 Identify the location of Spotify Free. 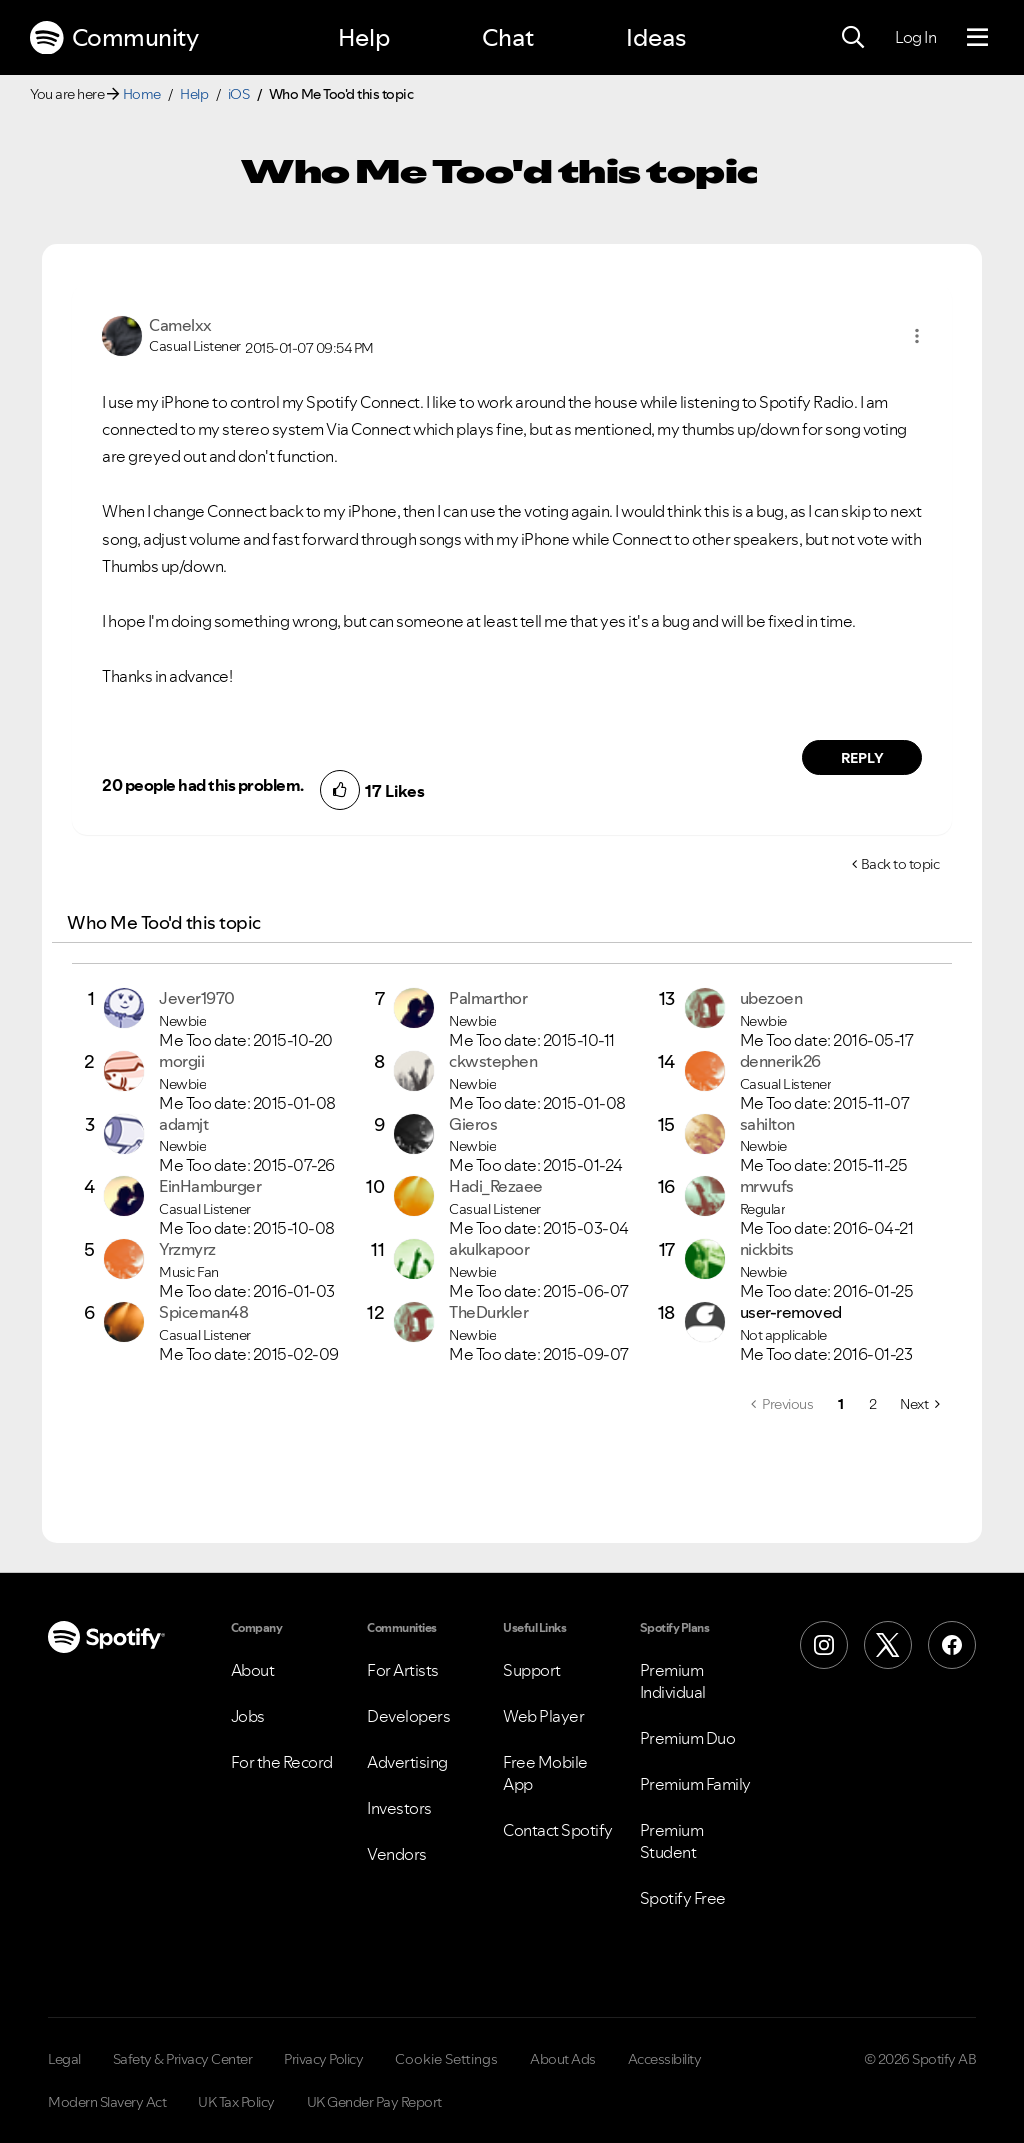
(683, 1898).